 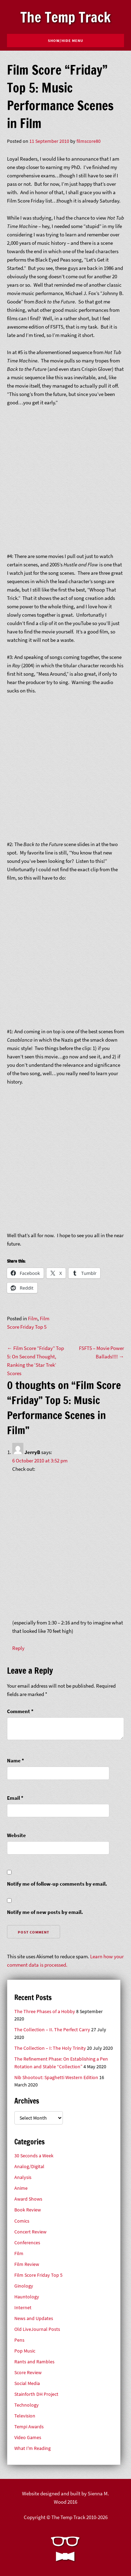 I want to click on Concert Review, so click(x=30, y=2232).